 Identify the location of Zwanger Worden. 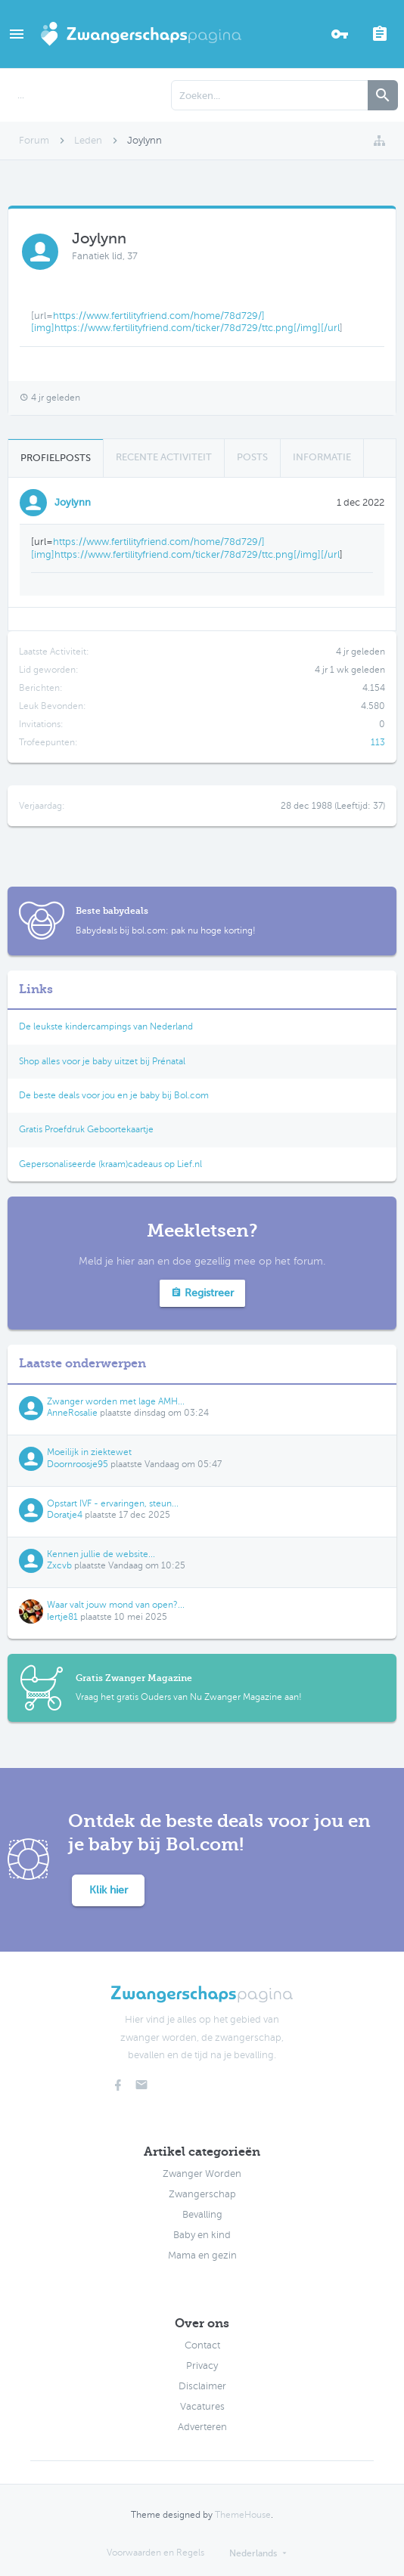
(202, 2174).